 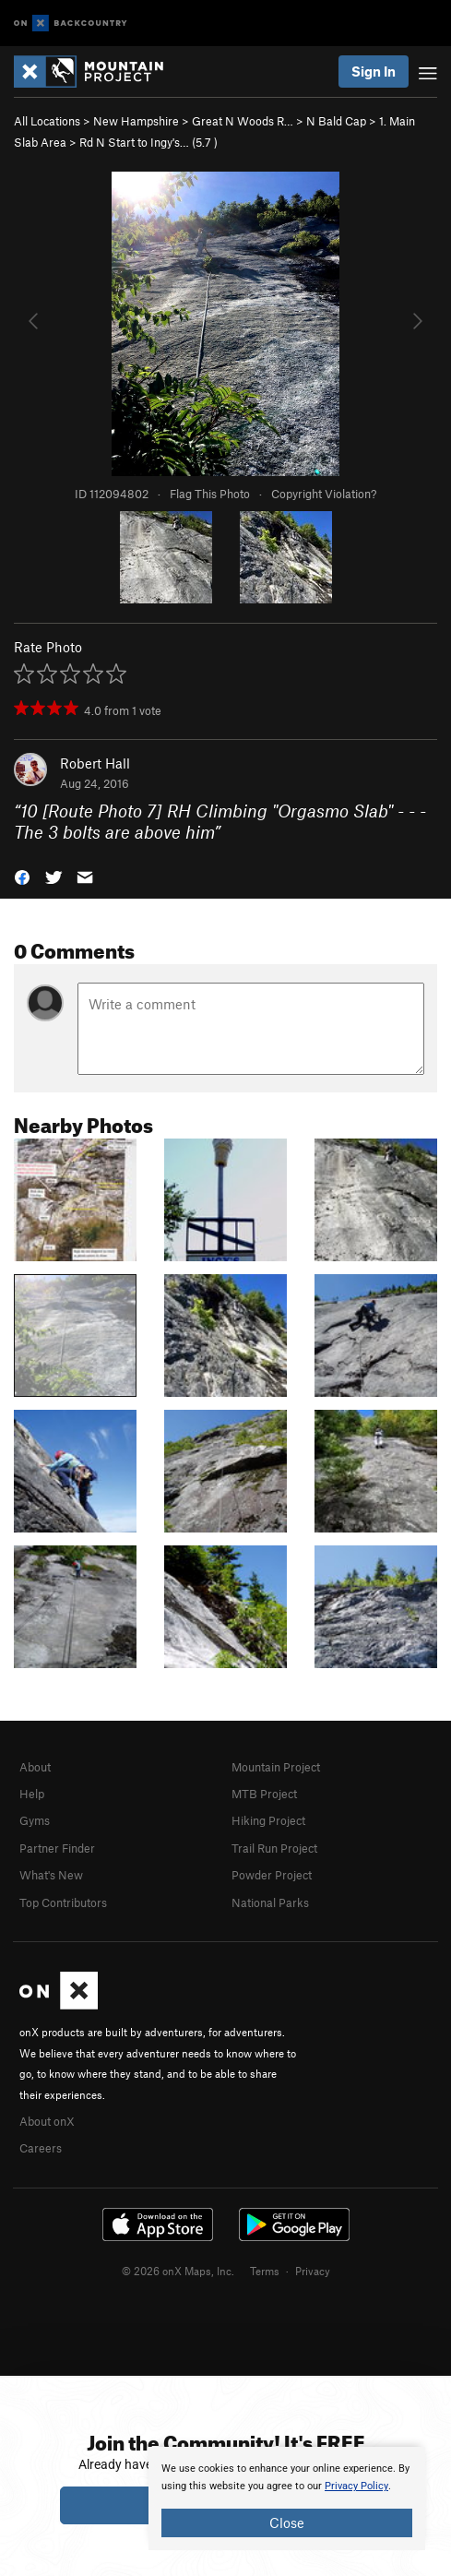 I want to click on Rd N Start to Ingy's… ( ), so click(x=148, y=142).